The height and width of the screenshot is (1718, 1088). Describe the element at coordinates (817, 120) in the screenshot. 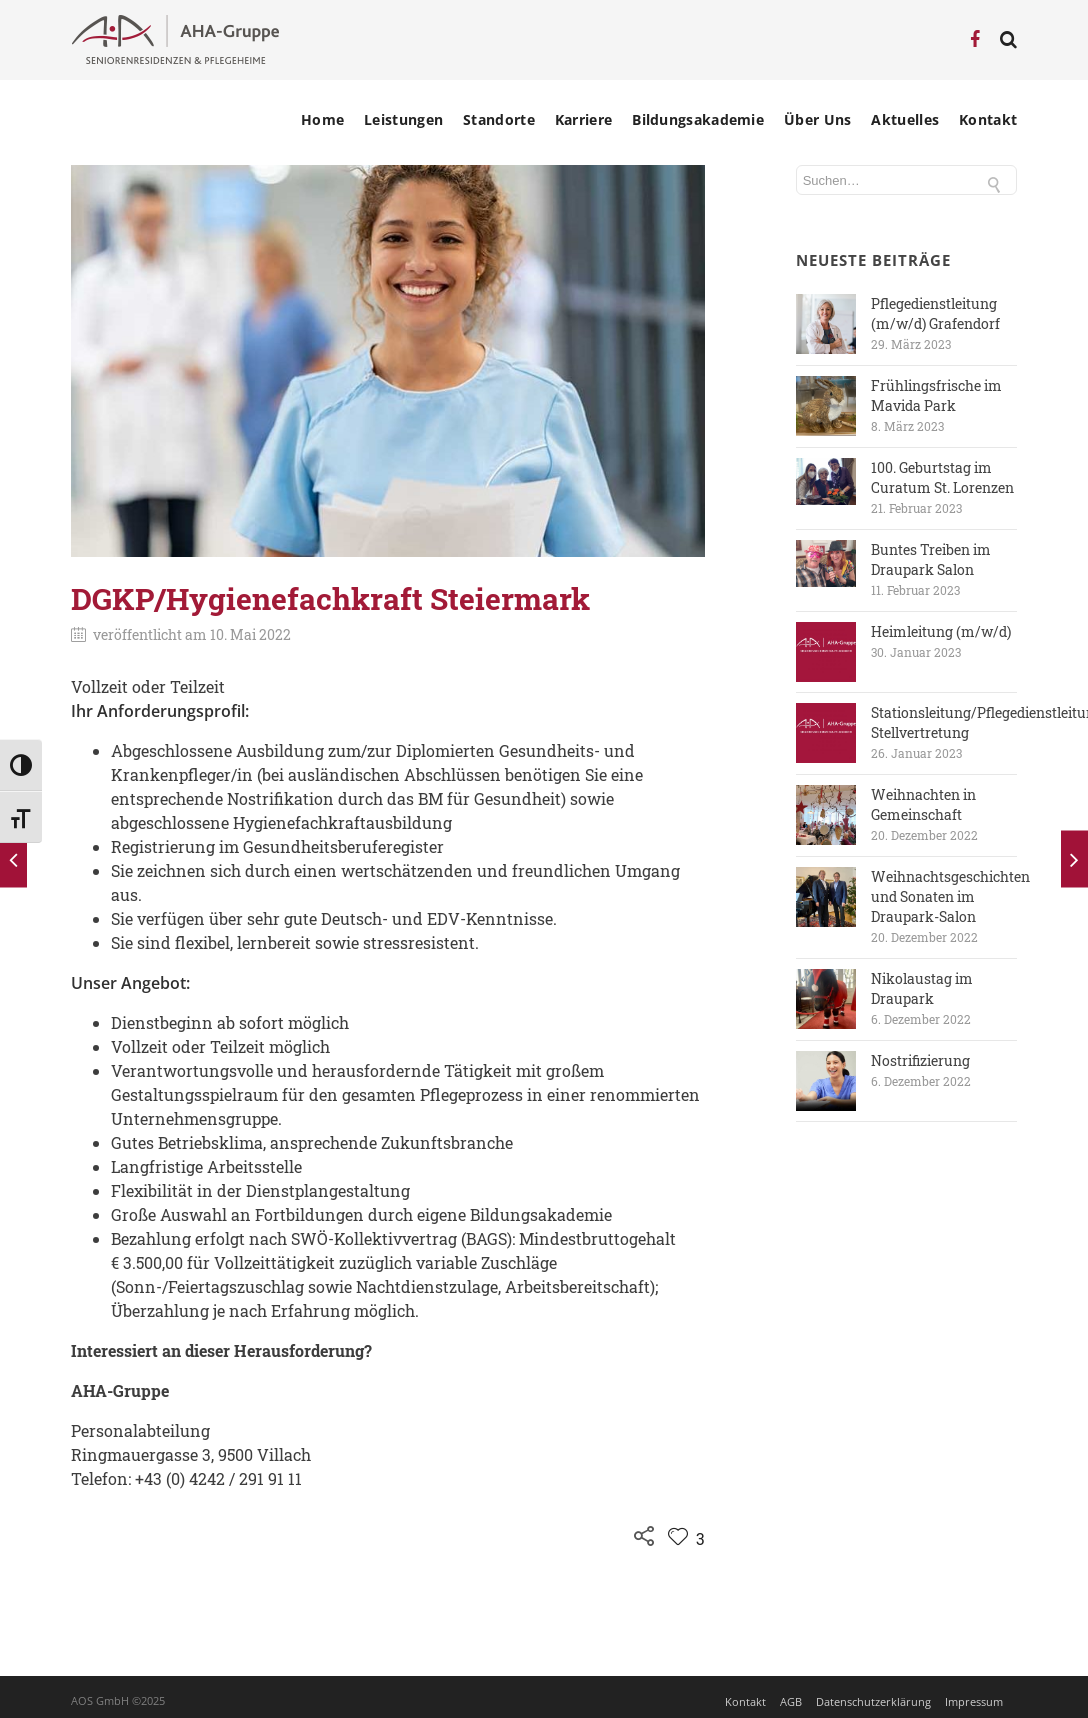

I see `Über Uns` at that location.